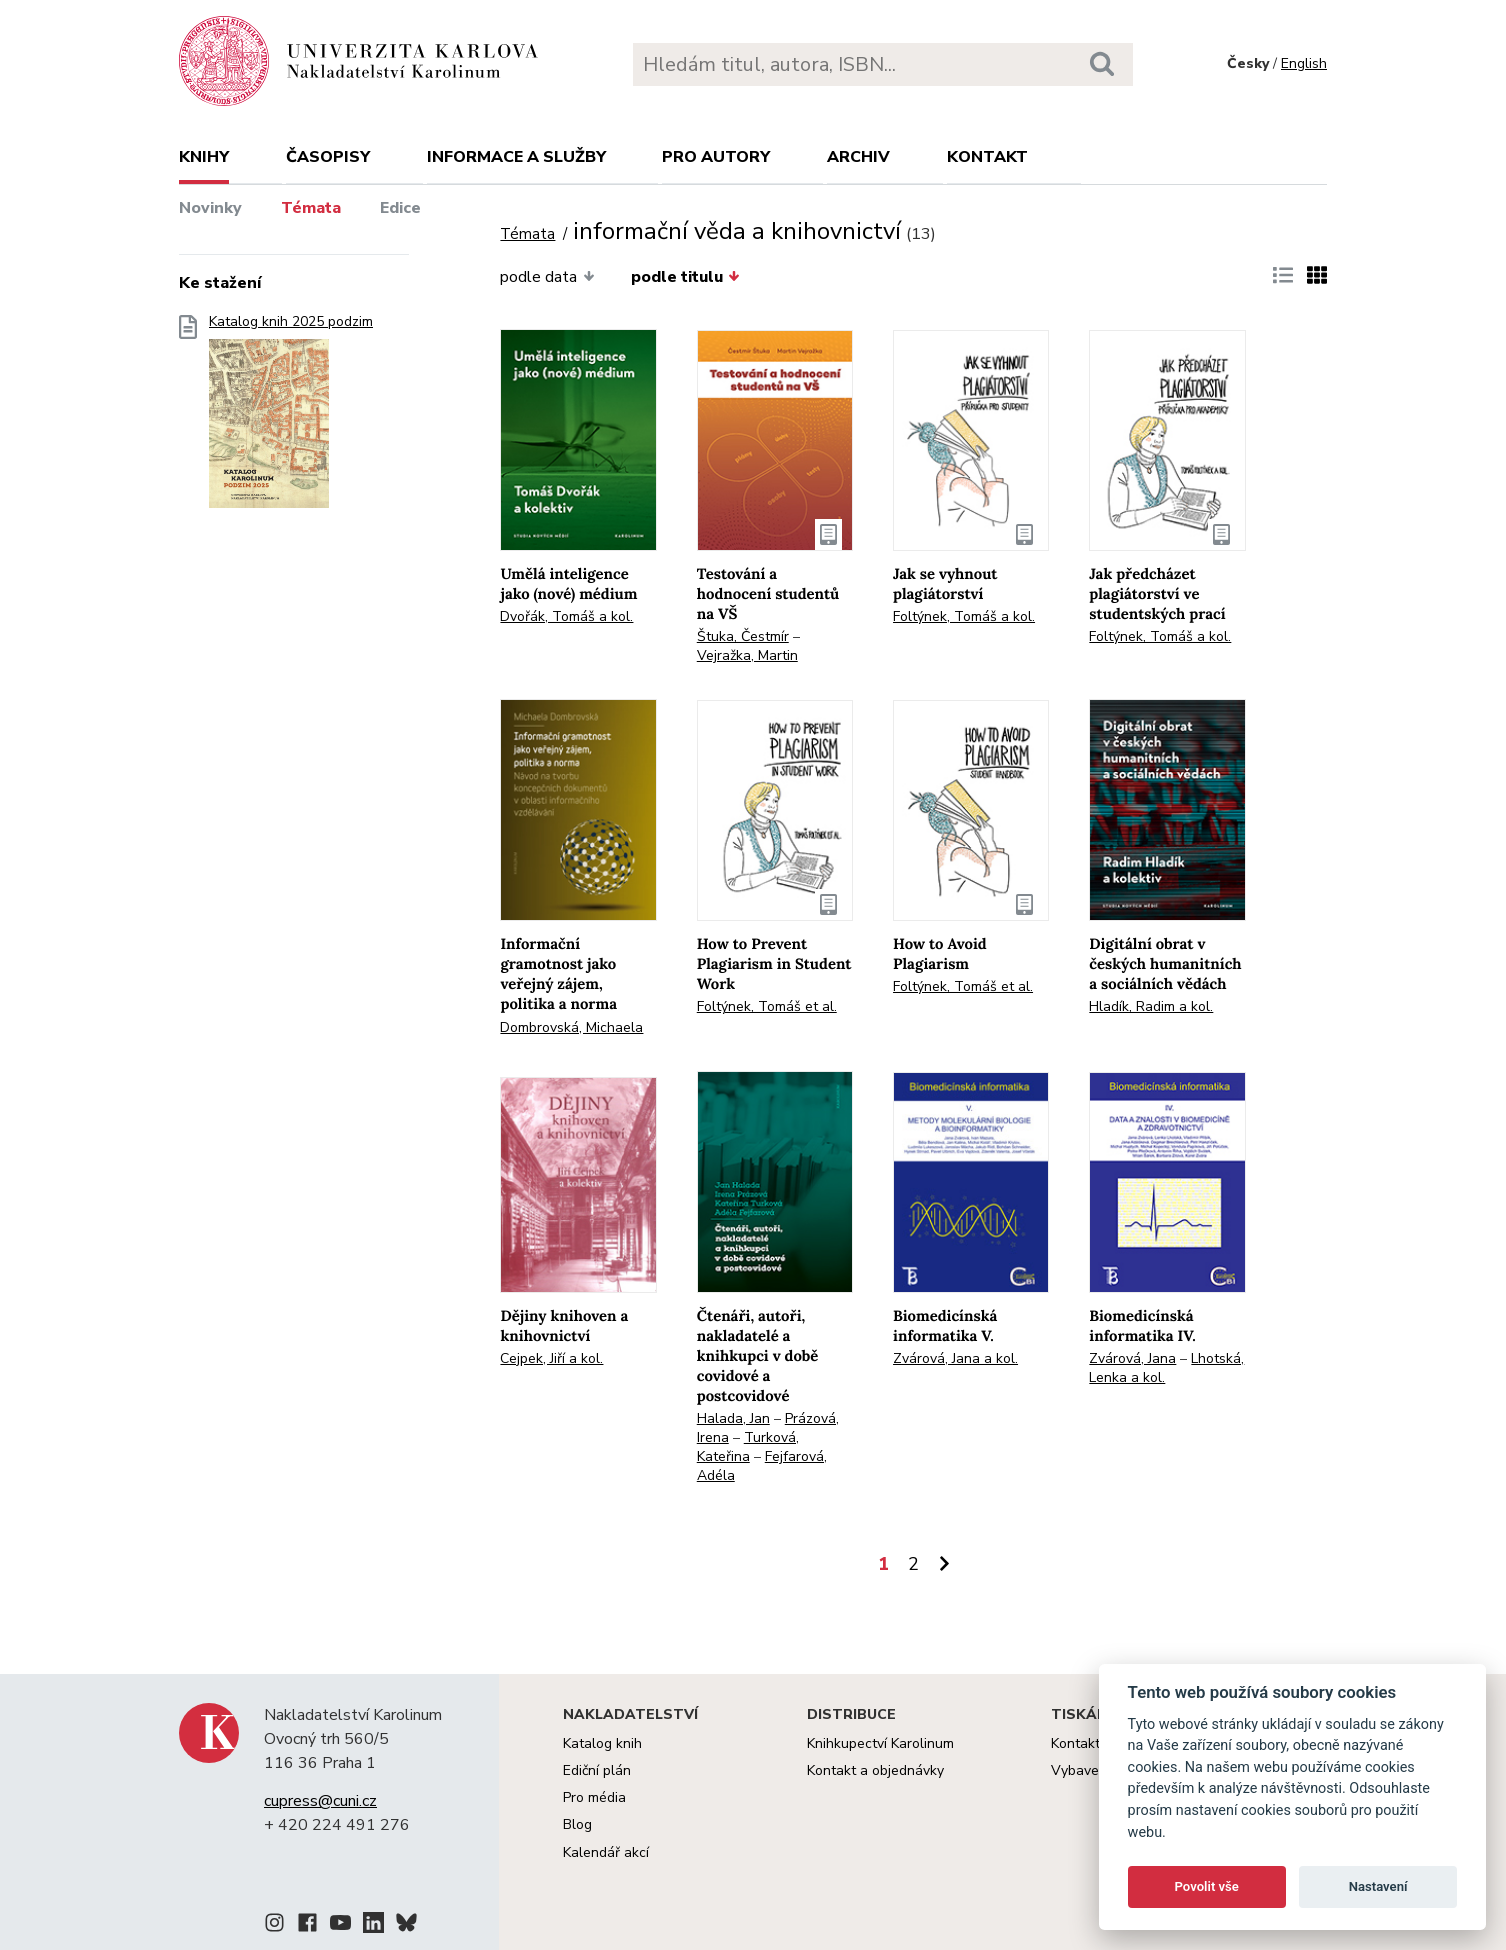 This screenshot has height=1950, width=1506. Describe the element at coordinates (964, 616) in the screenshot. I see `Foltýnek, Tomáš a kol.` at that location.